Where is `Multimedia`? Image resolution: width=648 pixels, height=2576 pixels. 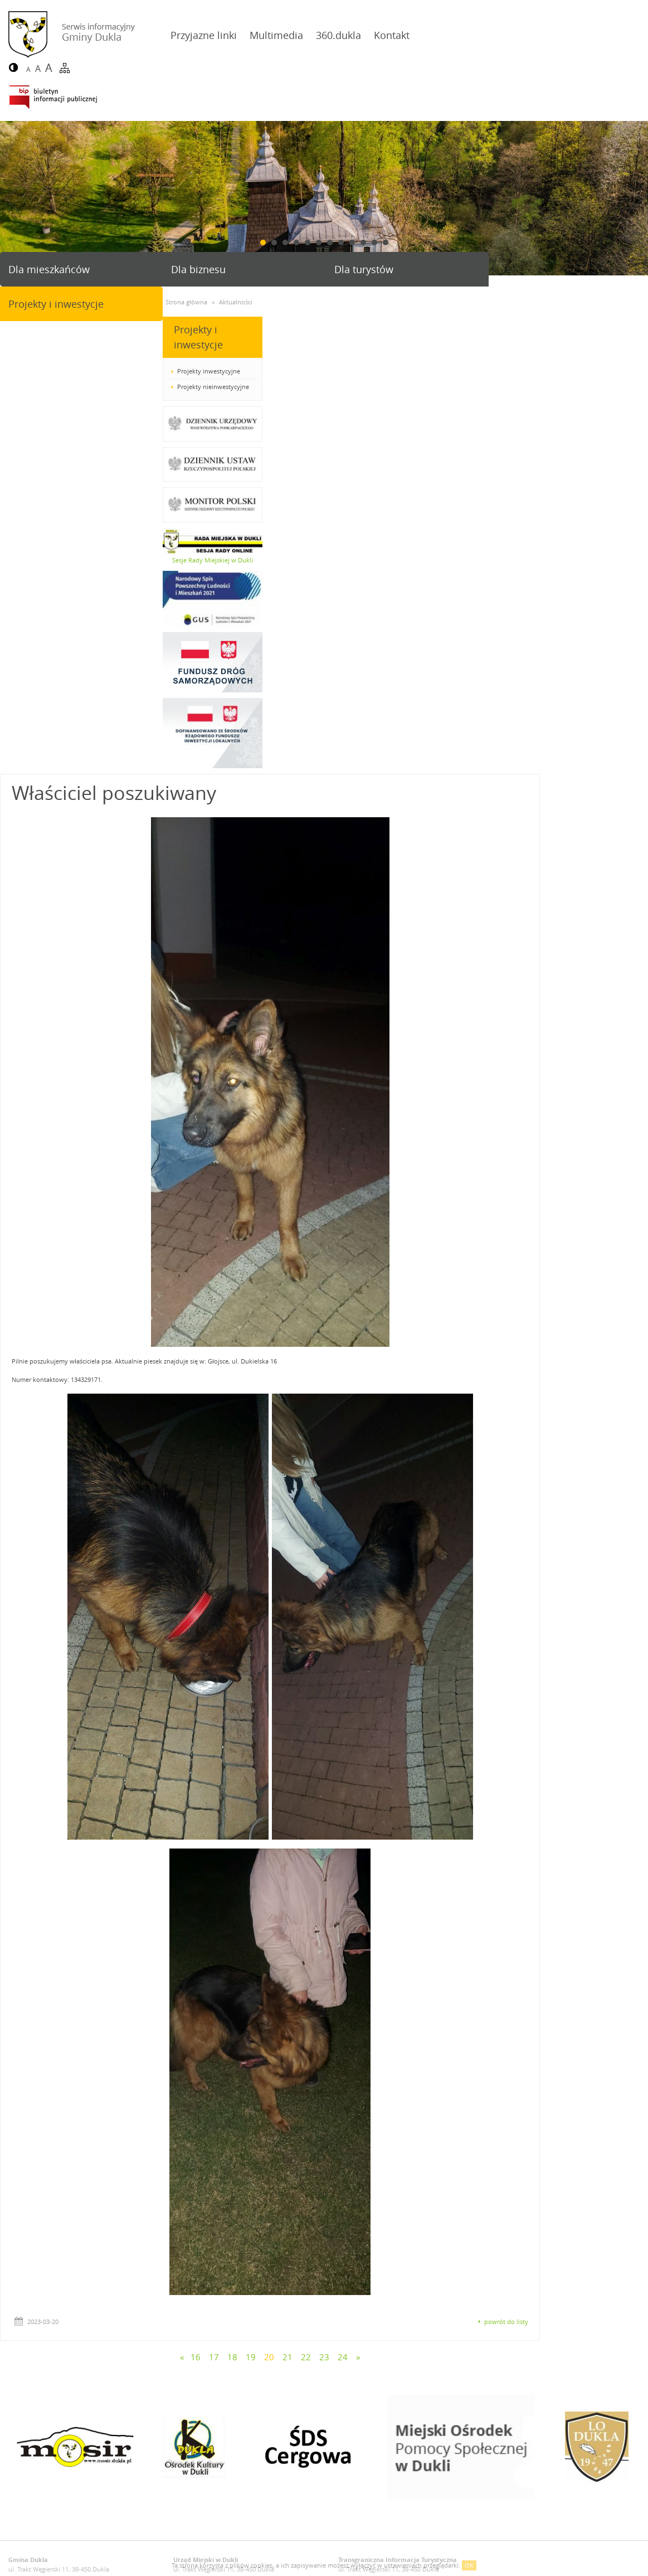 Multimedia is located at coordinates (273, 35).